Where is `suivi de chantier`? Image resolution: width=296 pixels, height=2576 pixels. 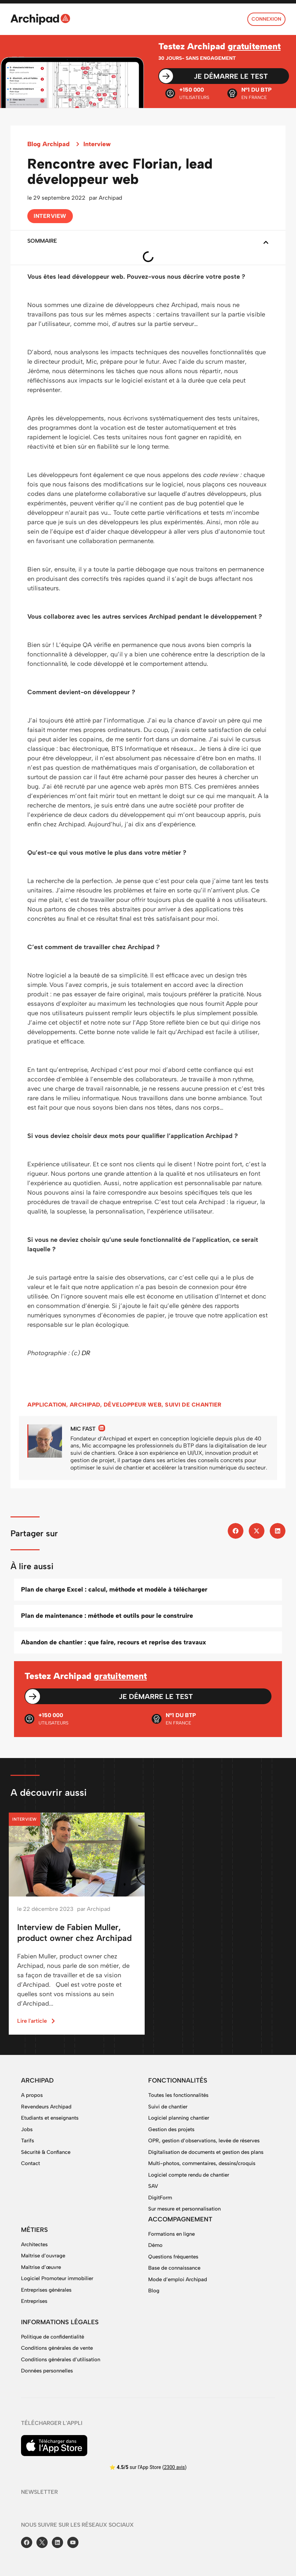 suivi de chantier is located at coordinates (193, 1404).